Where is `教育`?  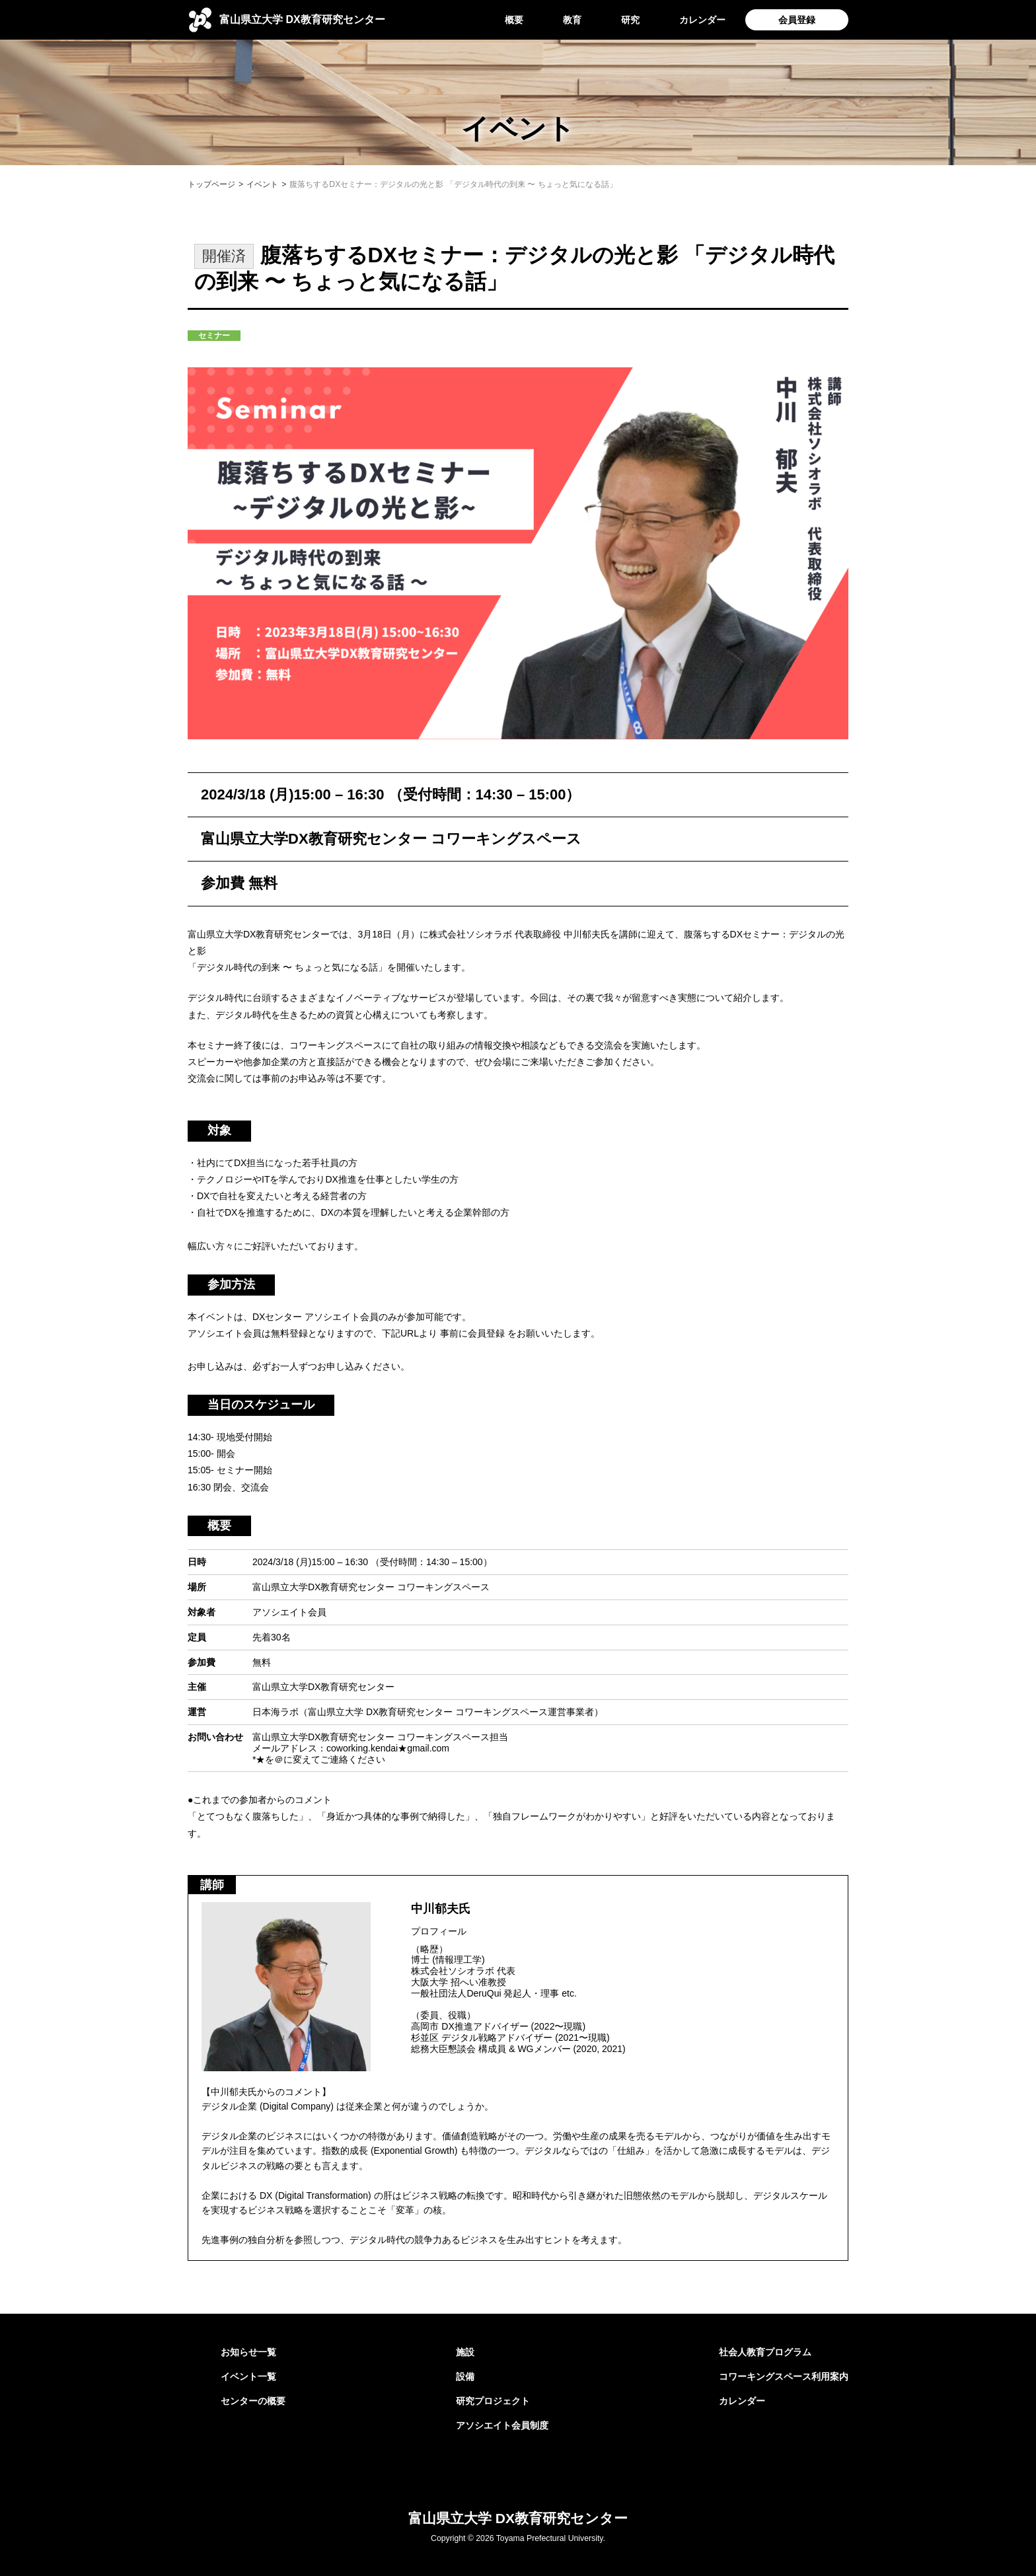 教育 is located at coordinates (572, 20).